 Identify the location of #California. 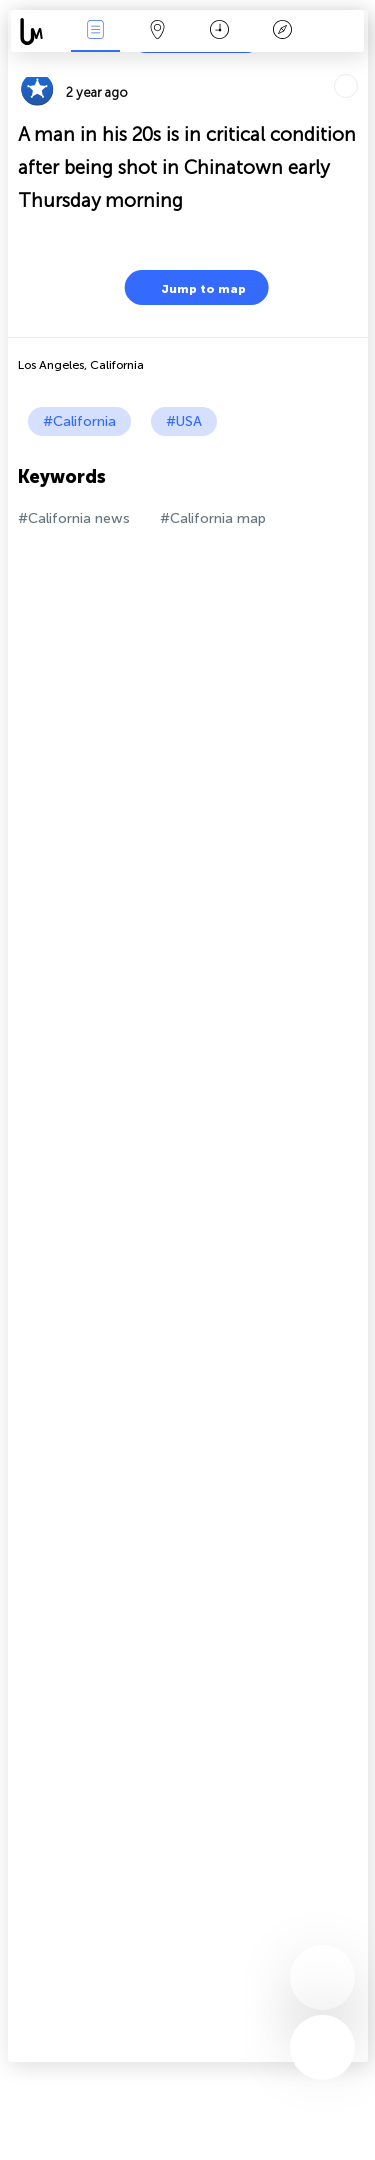
(79, 421).